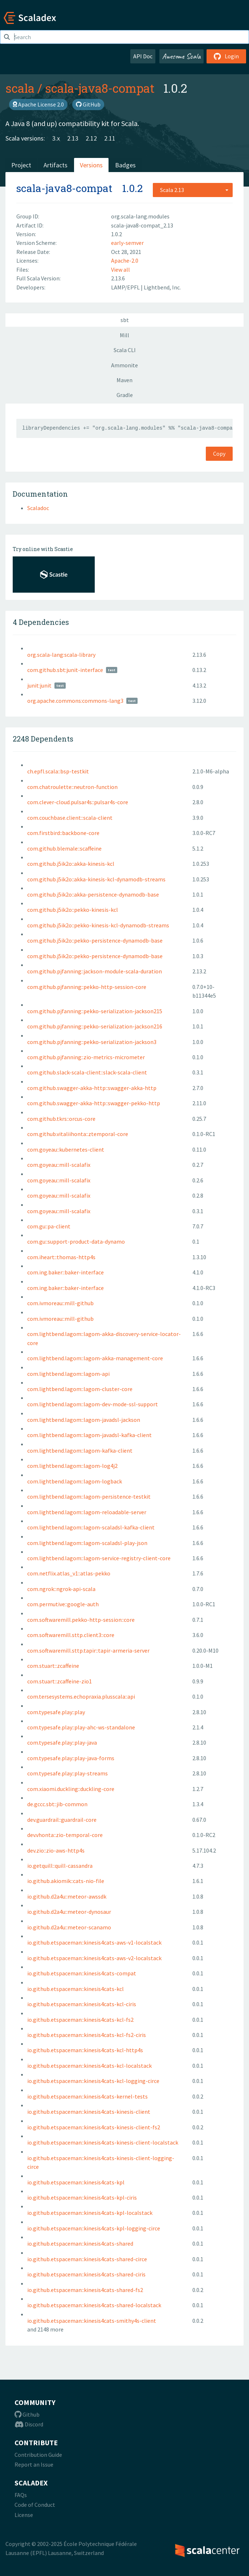 The height and width of the screenshot is (2576, 249). Describe the element at coordinates (125, 319) in the screenshot. I see `sbt [tab]` at that location.